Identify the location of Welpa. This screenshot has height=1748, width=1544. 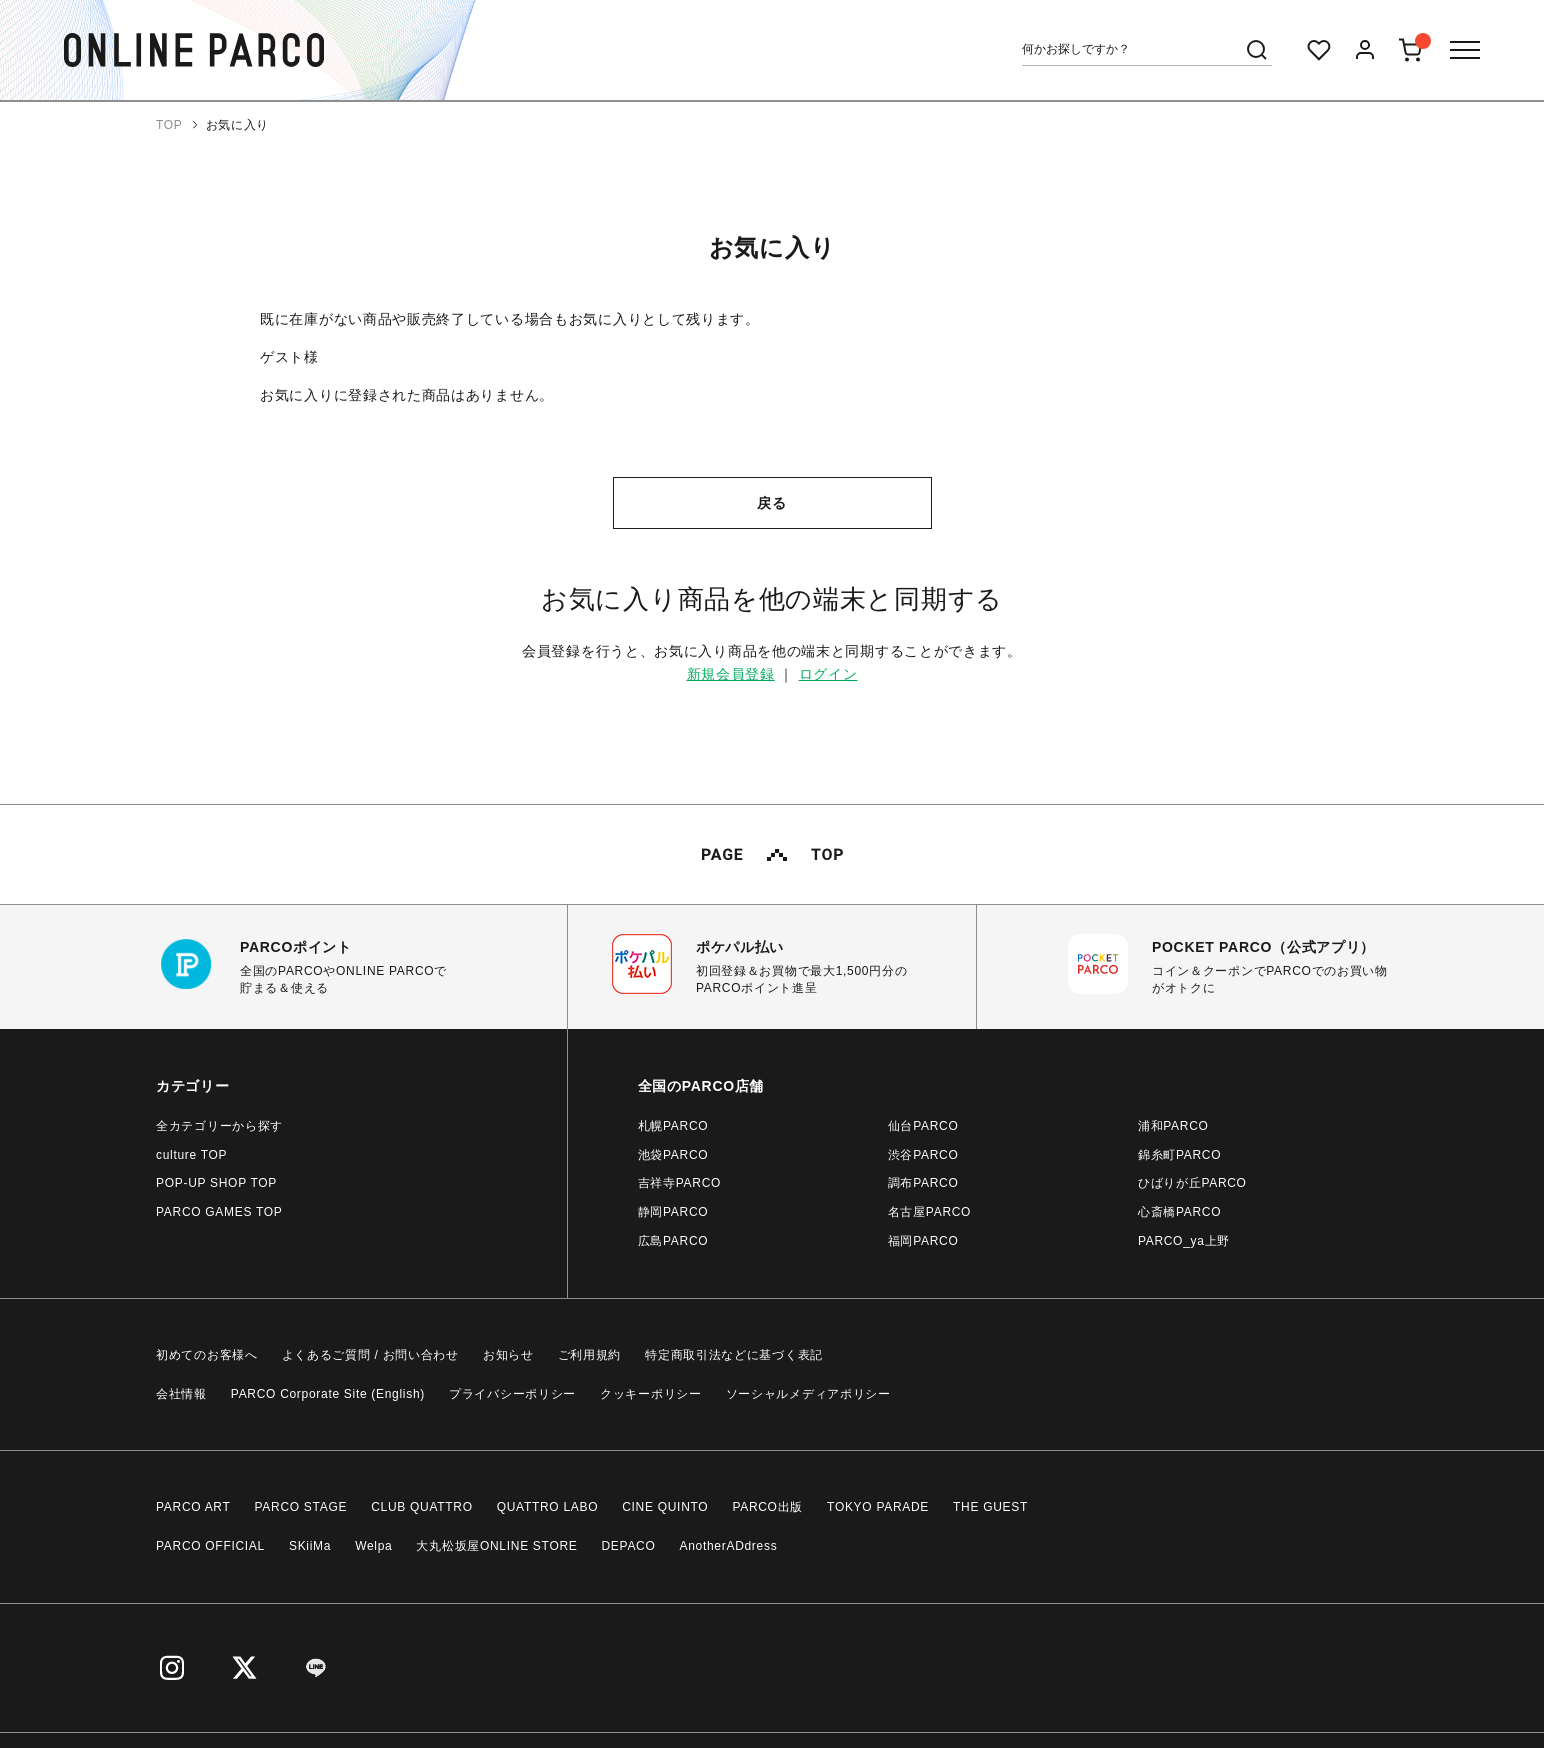
(373, 1546).